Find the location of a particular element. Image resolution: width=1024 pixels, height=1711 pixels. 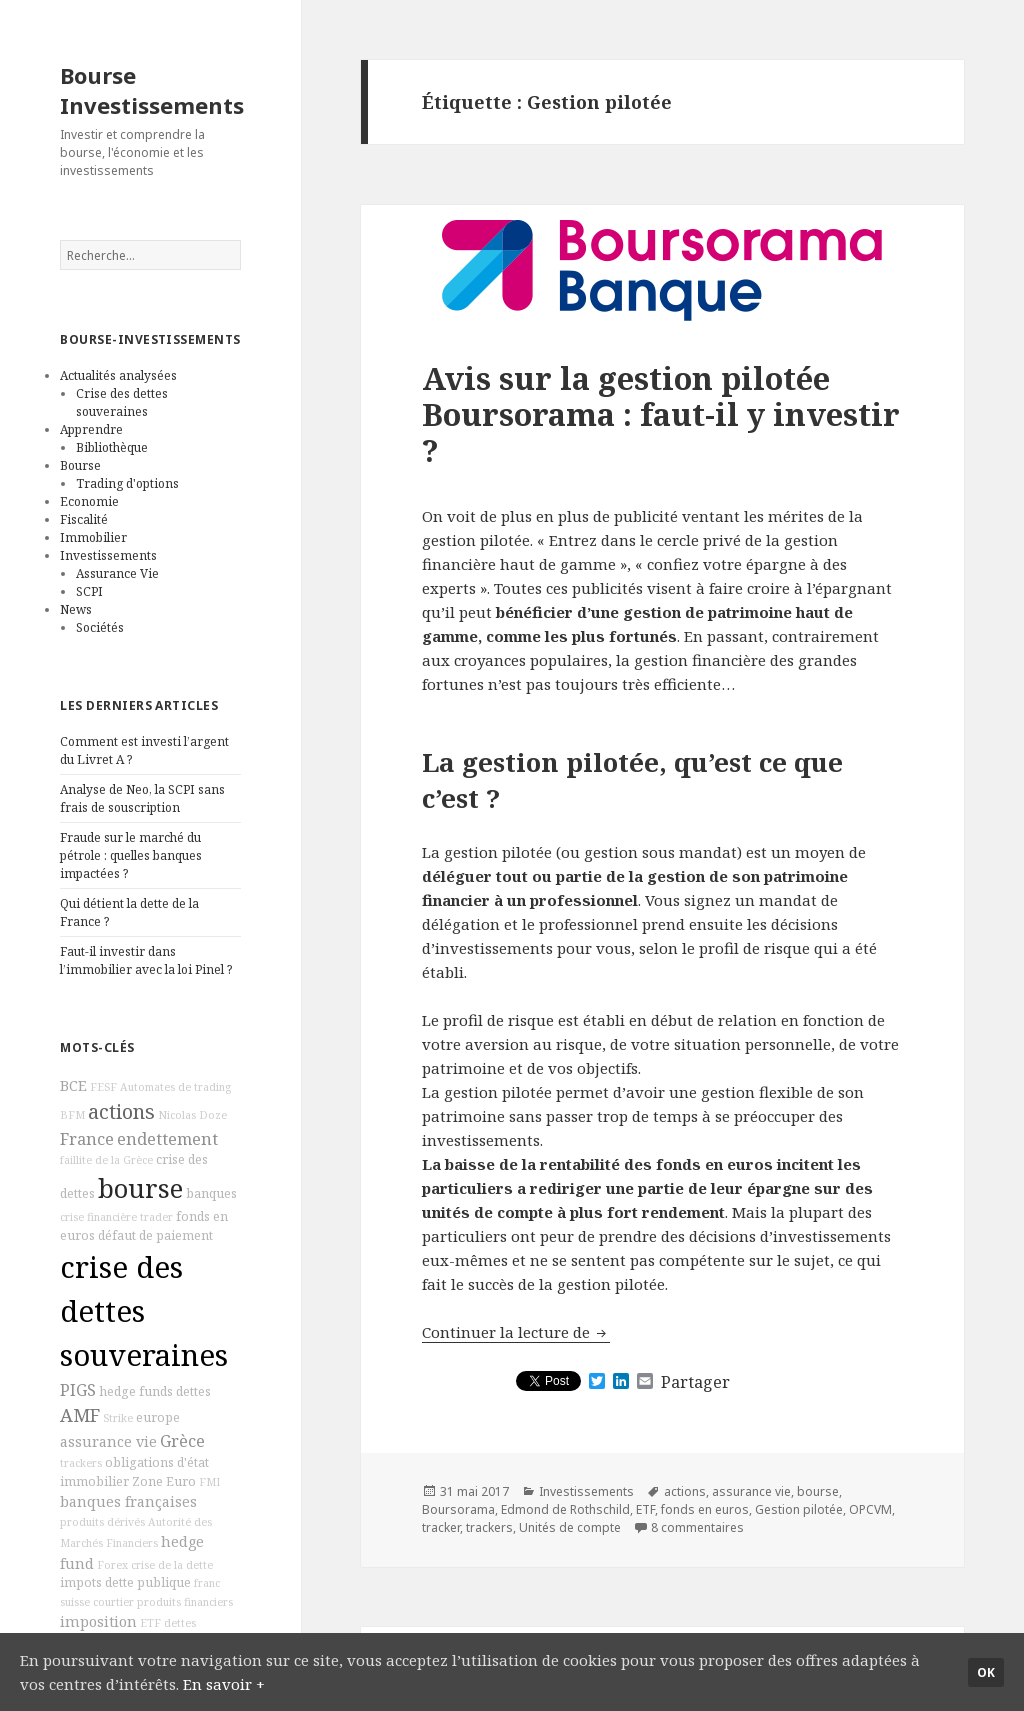

Edmond de Rothschild is located at coordinates (565, 1509).